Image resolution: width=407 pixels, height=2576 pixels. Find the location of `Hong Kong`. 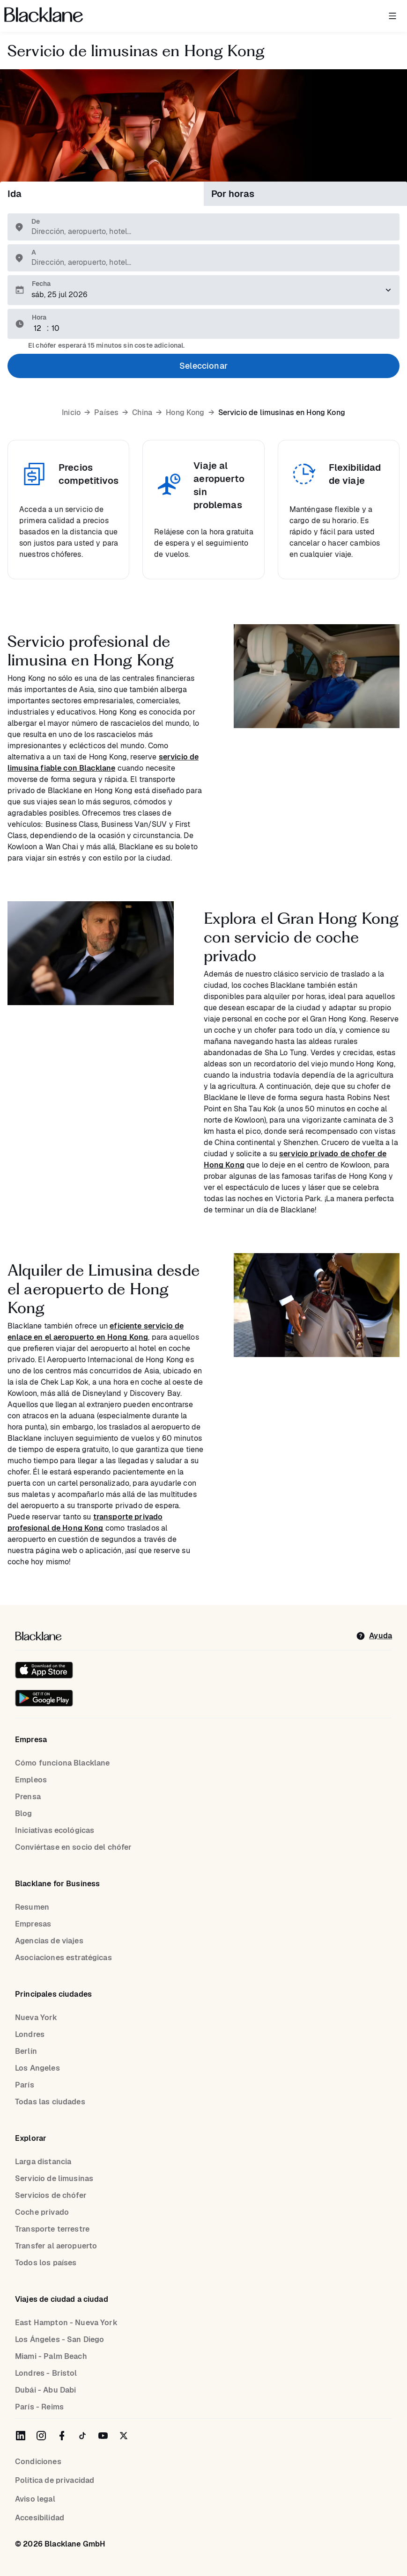

Hong Kong is located at coordinates (185, 412).